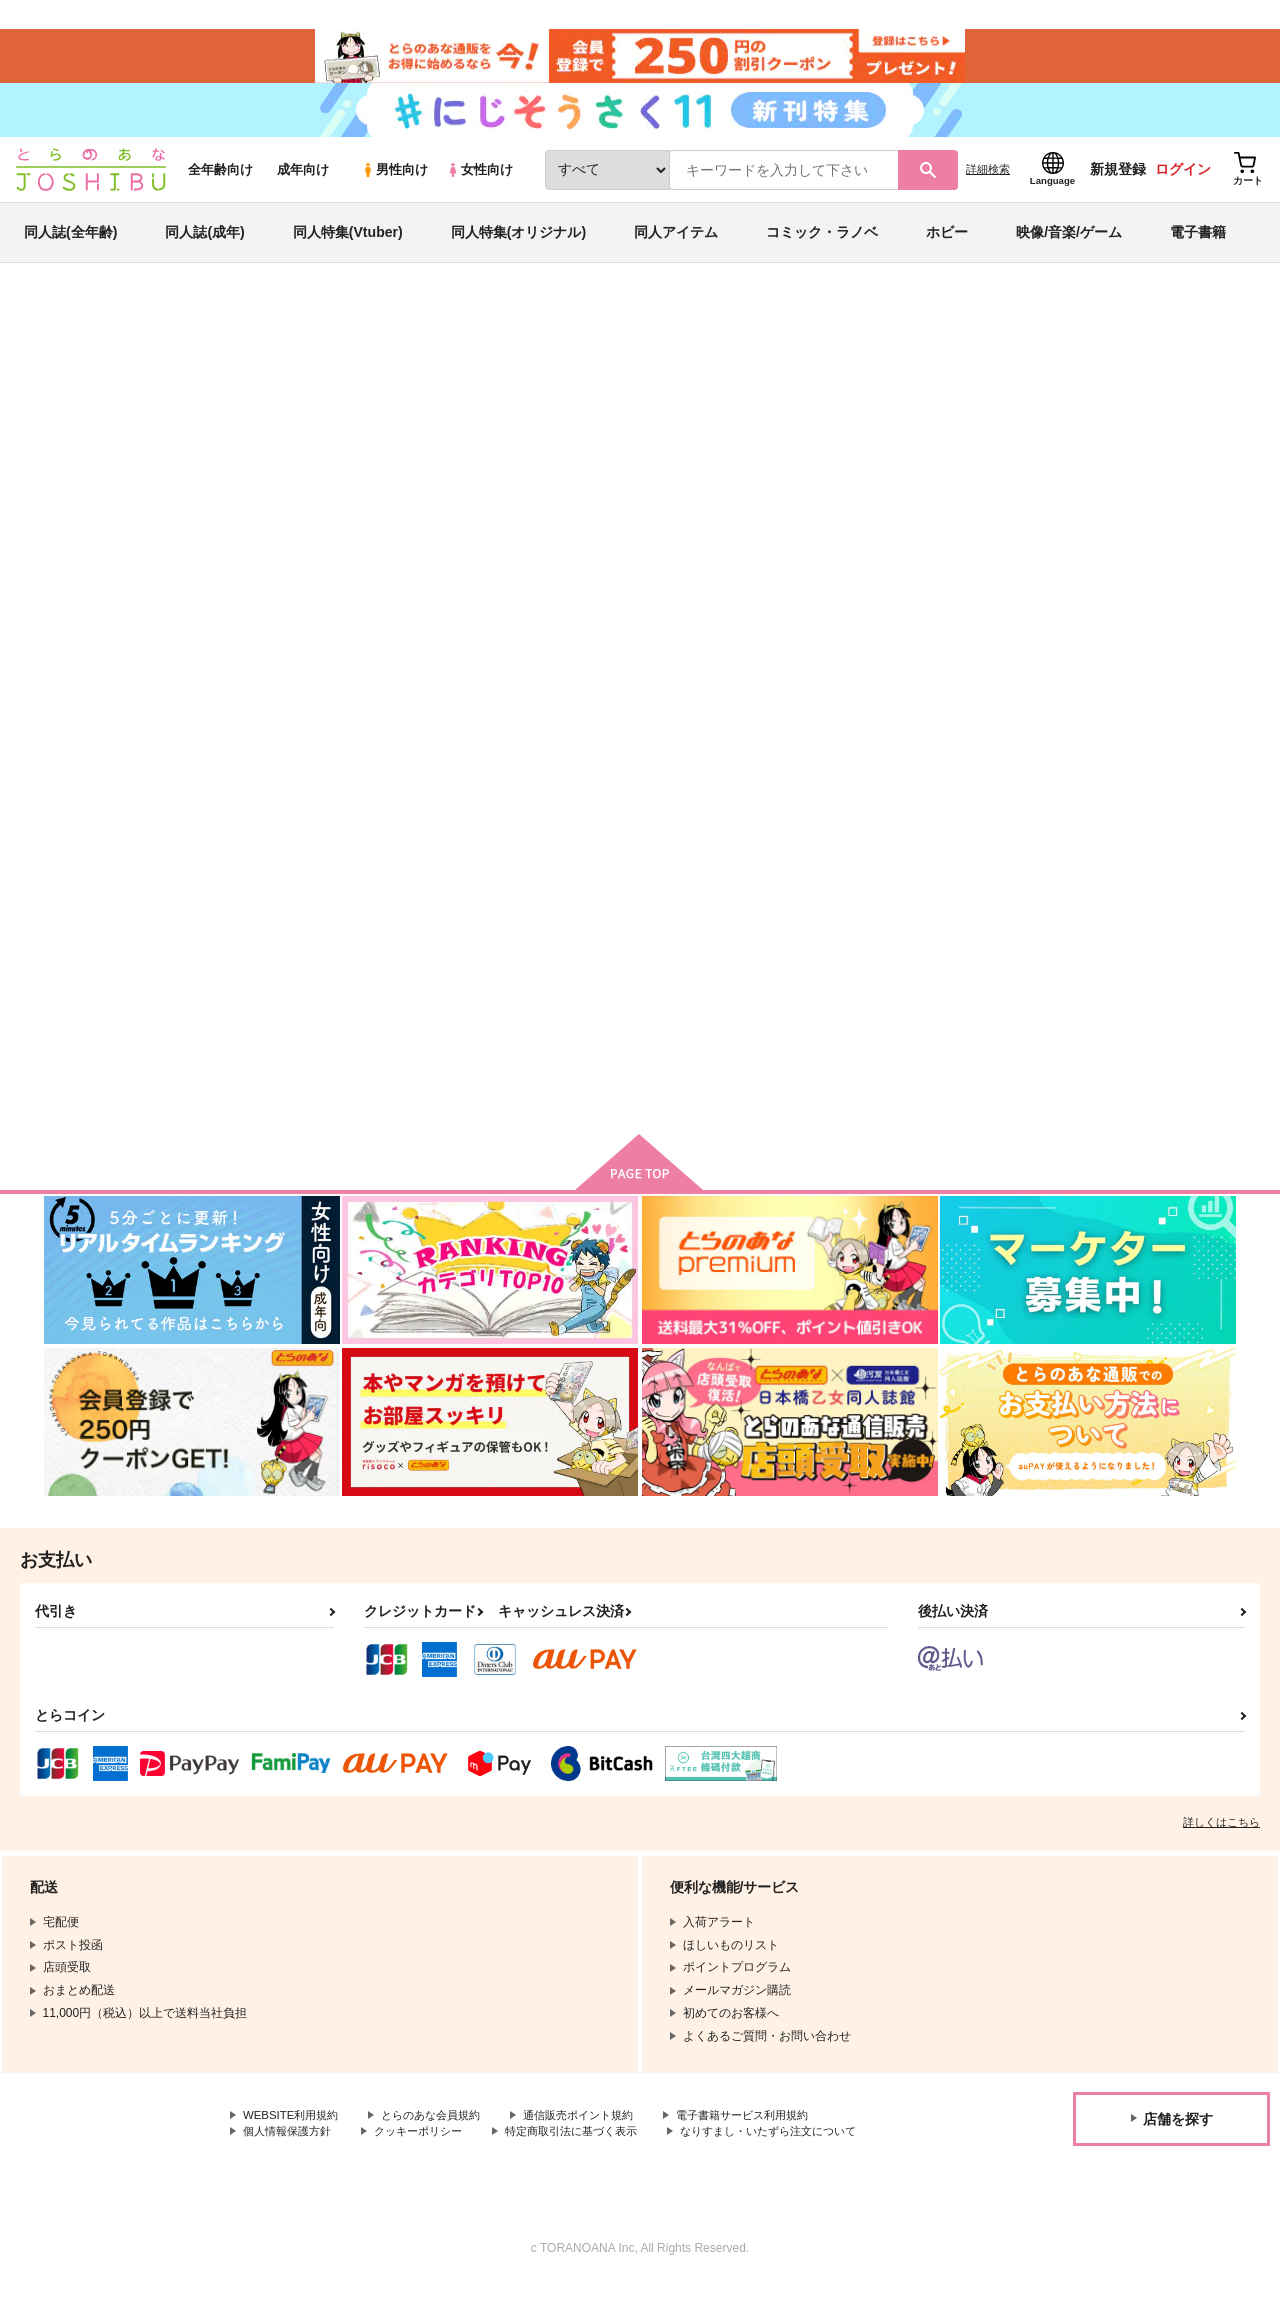 The image size is (1280, 2317). I want to click on 同人特集(オリジナル), so click(518, 244).